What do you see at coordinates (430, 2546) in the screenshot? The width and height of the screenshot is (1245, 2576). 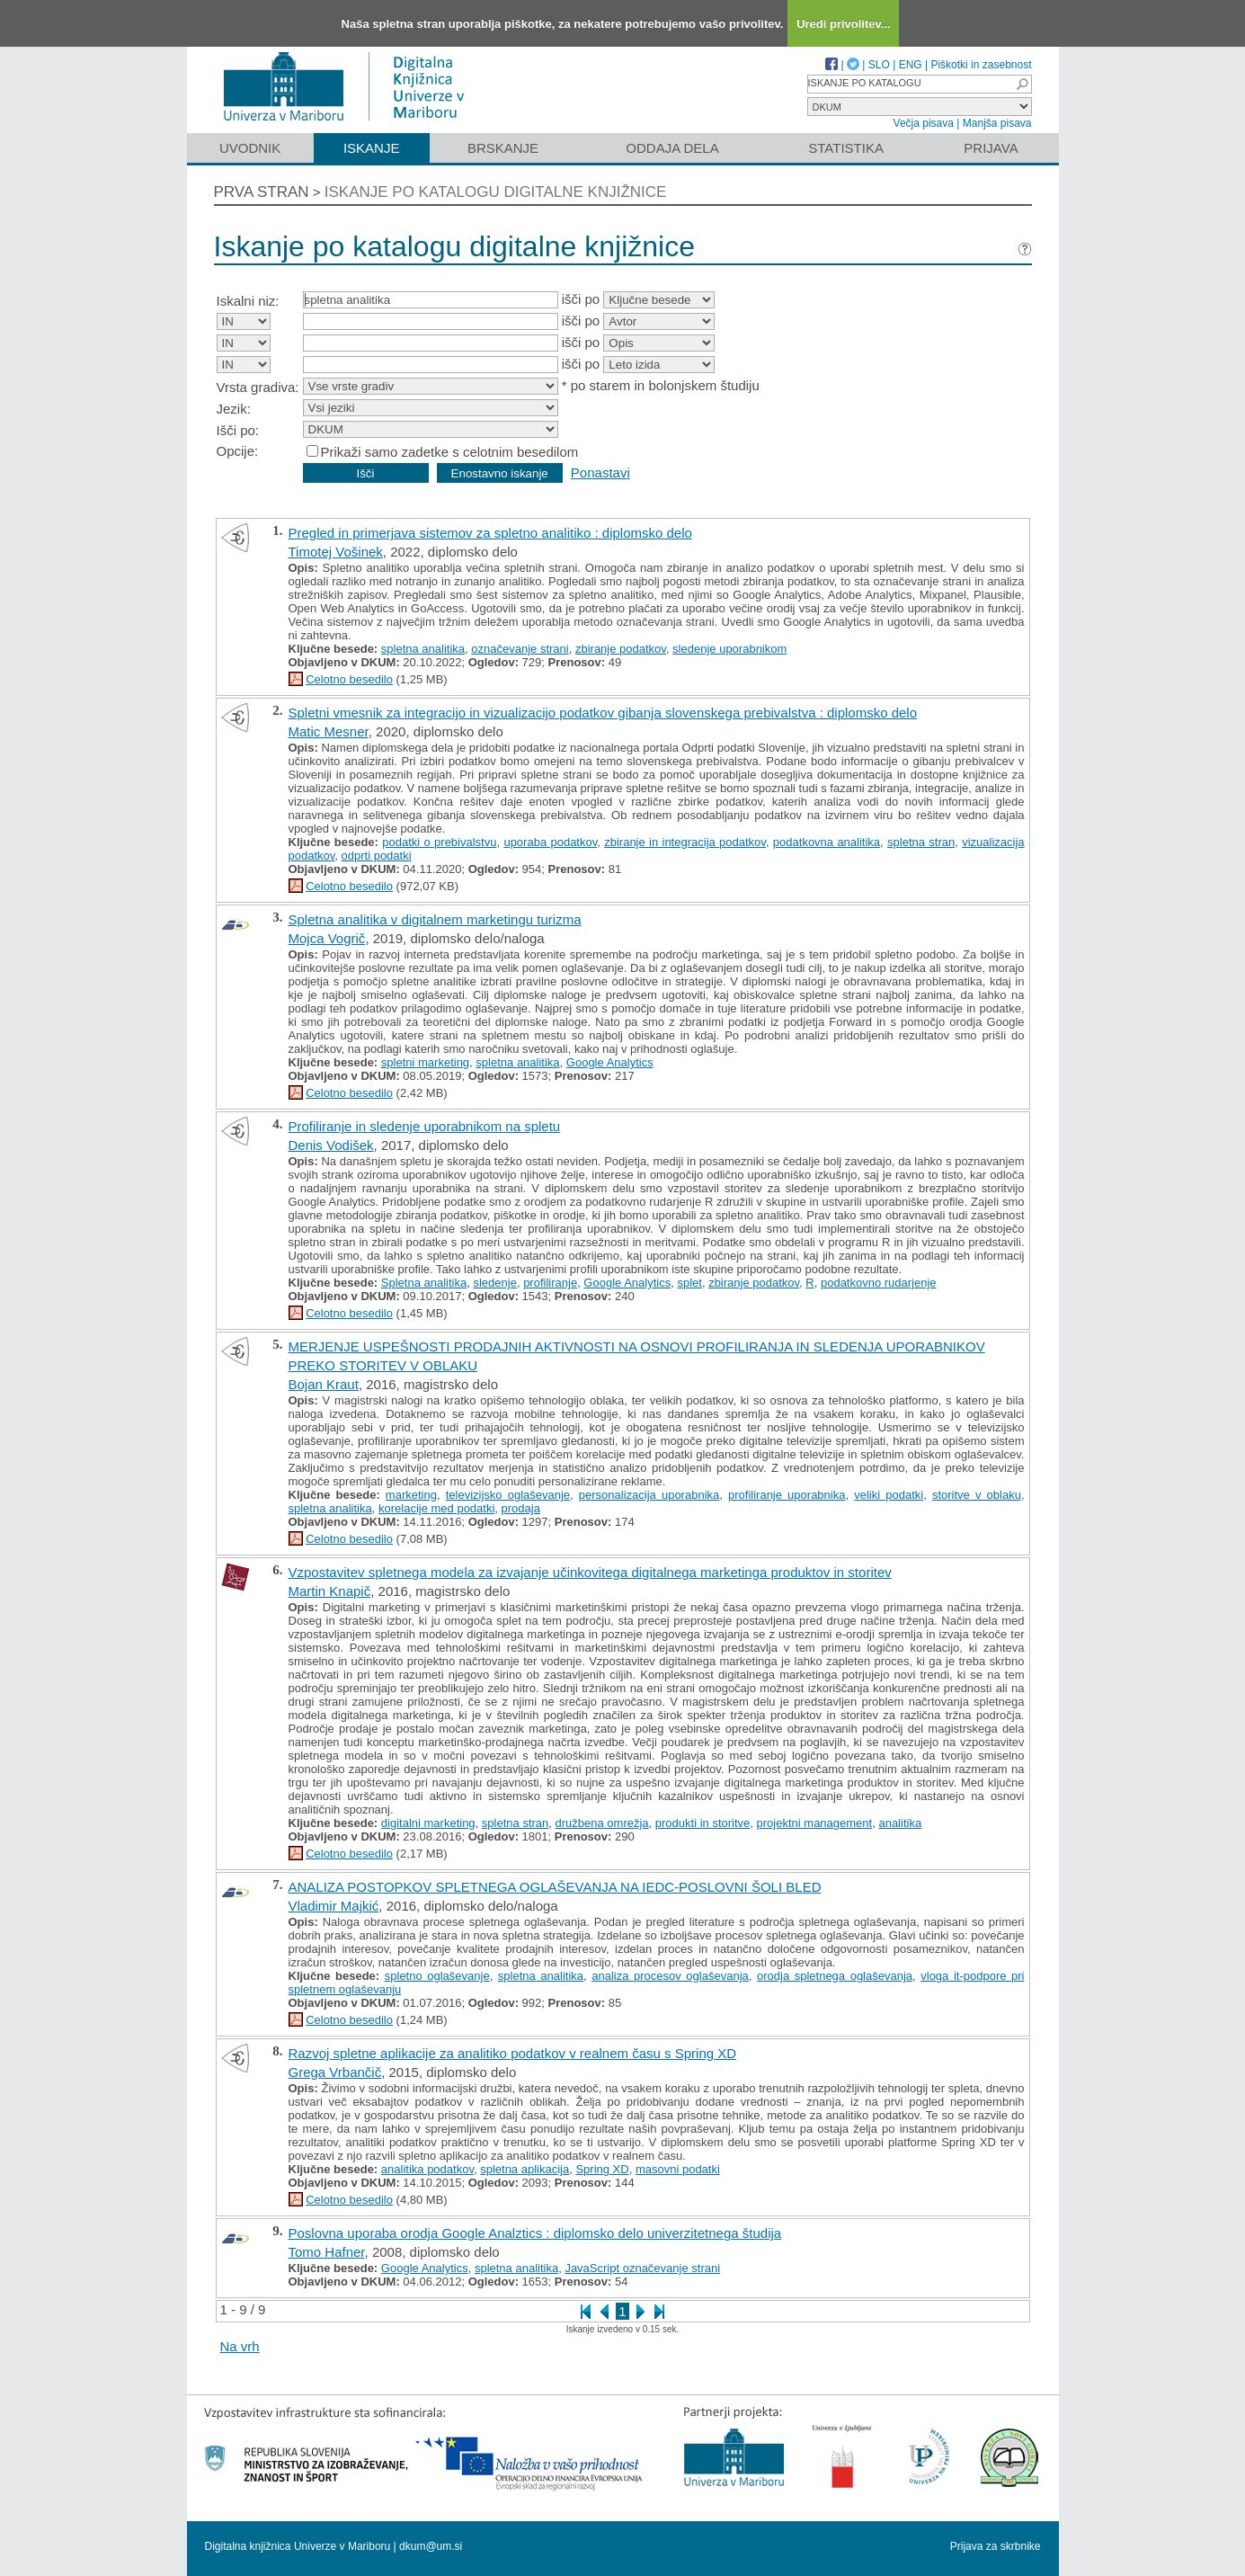 I see `dkum@um.si` at bounding box center [430, 2546].